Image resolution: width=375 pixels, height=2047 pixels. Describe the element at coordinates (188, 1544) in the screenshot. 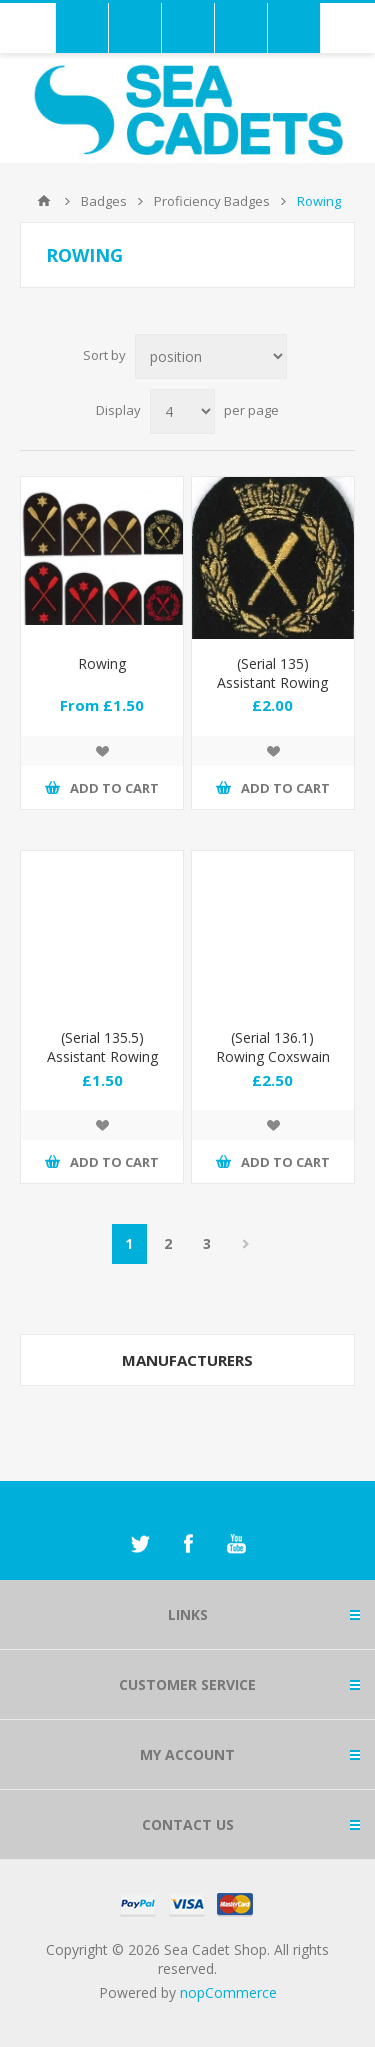

I see `[Facebook]` at that location.